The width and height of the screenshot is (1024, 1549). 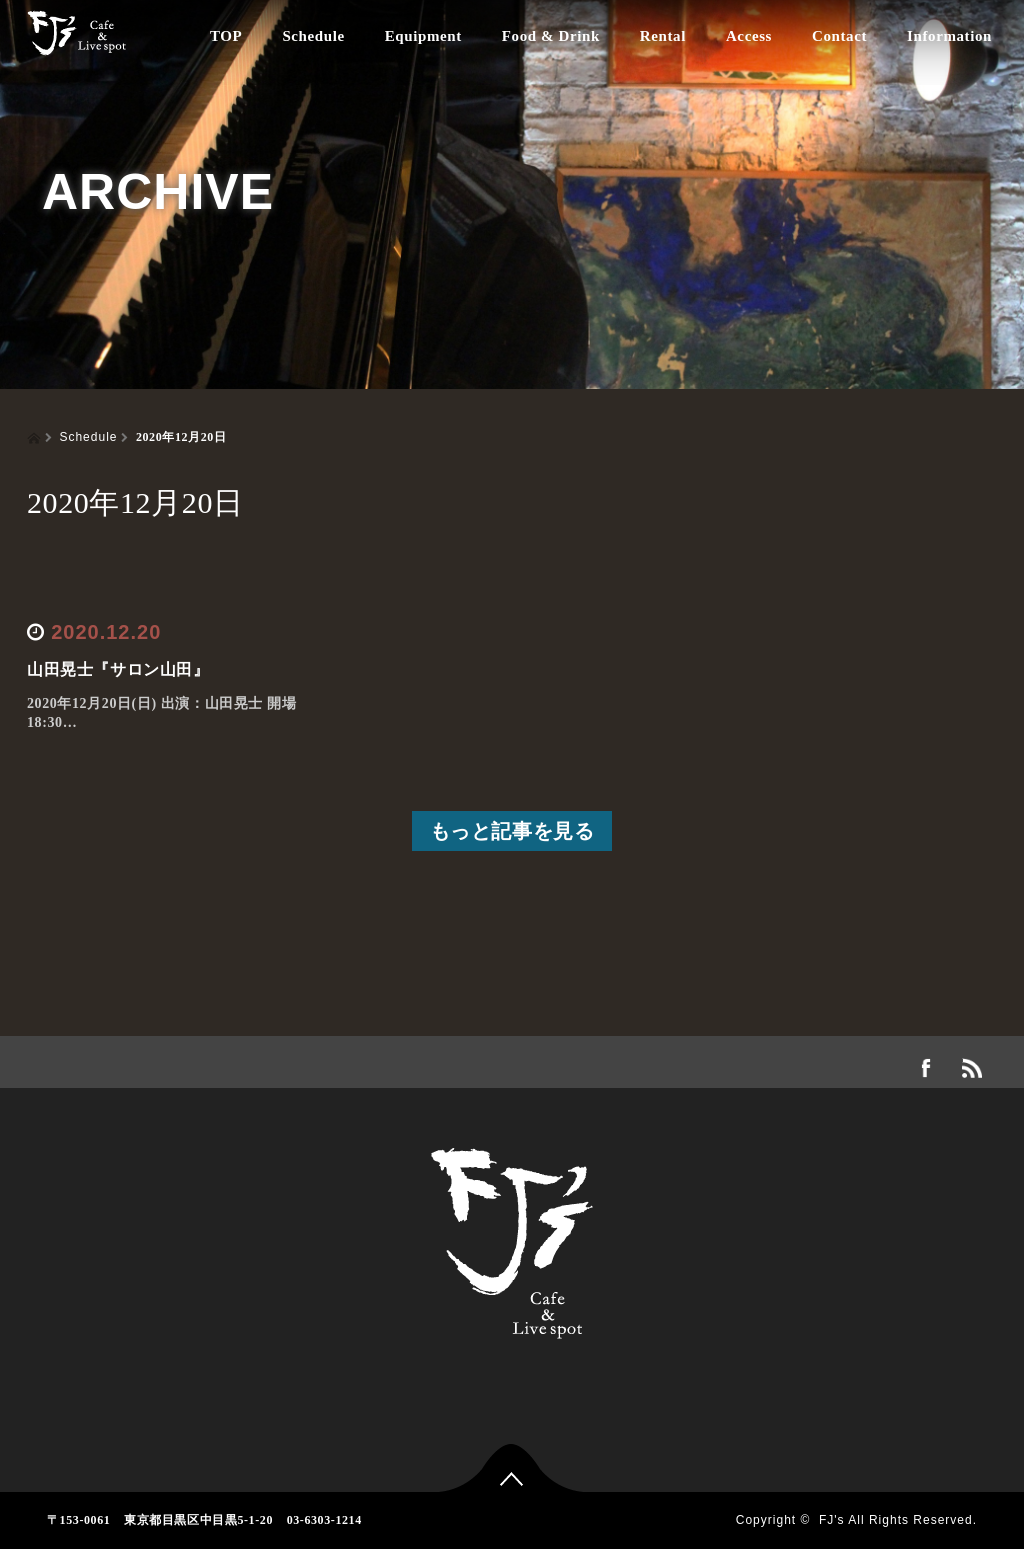 I want to click on Equipment, so click(x=423, y=36).